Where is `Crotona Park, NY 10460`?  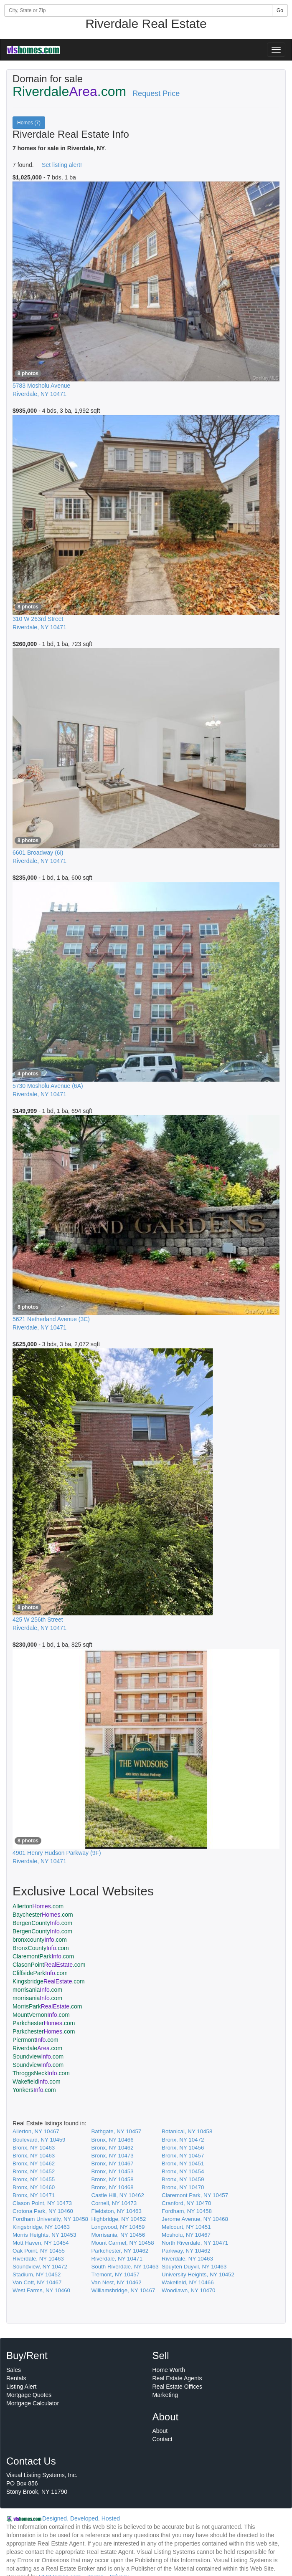
Crotona Park, NY 10460 is located at coordinates (43, 2211).